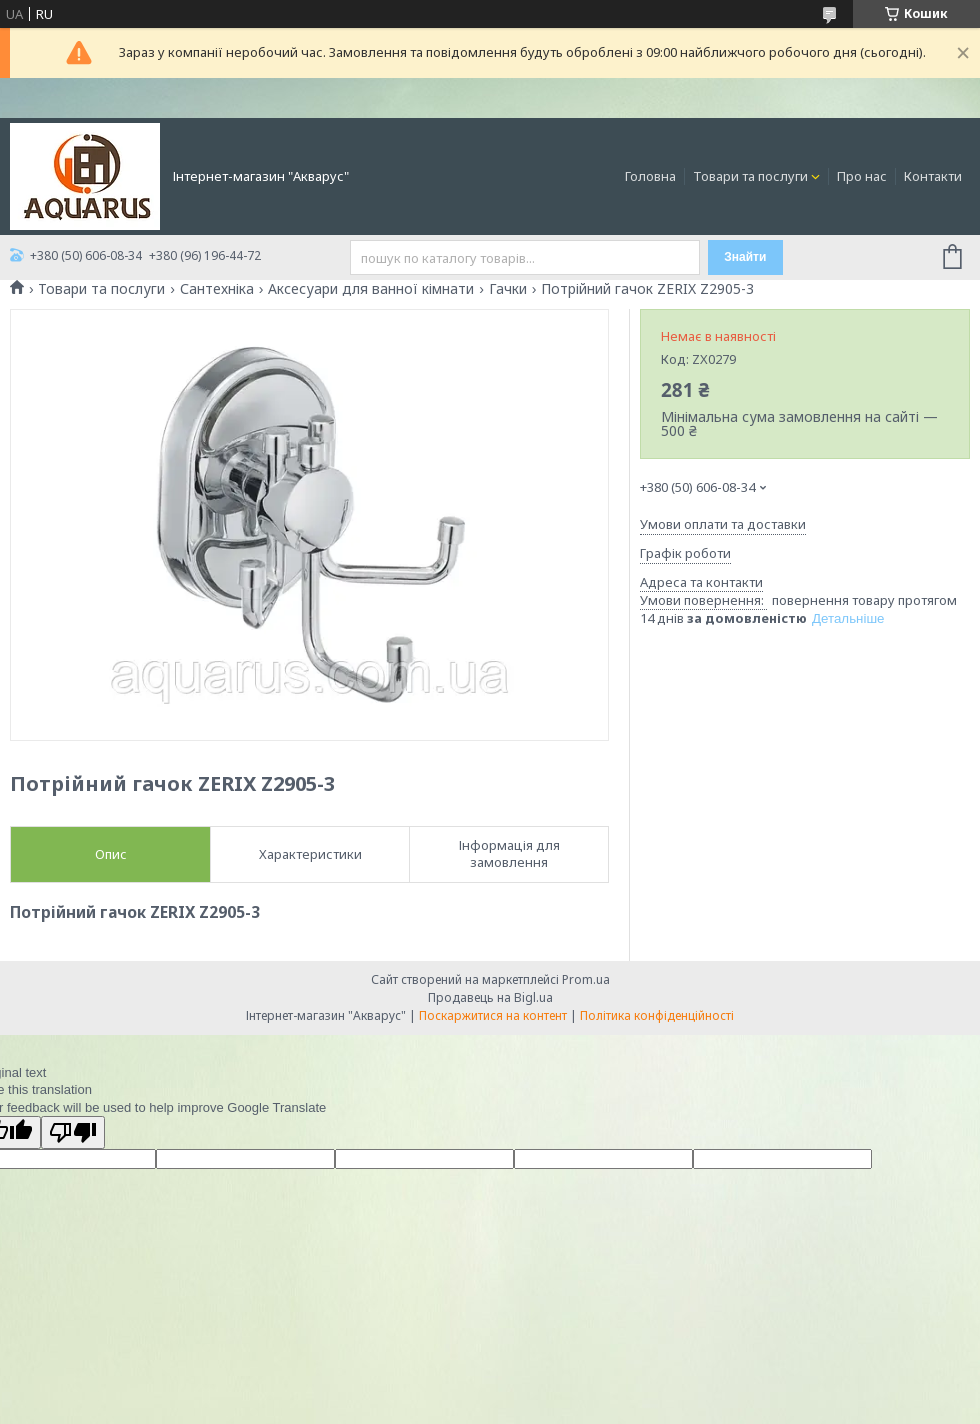  Describe the element at coordinates (217, 289) in the screenshot. I see `Сантехніка` at that location.